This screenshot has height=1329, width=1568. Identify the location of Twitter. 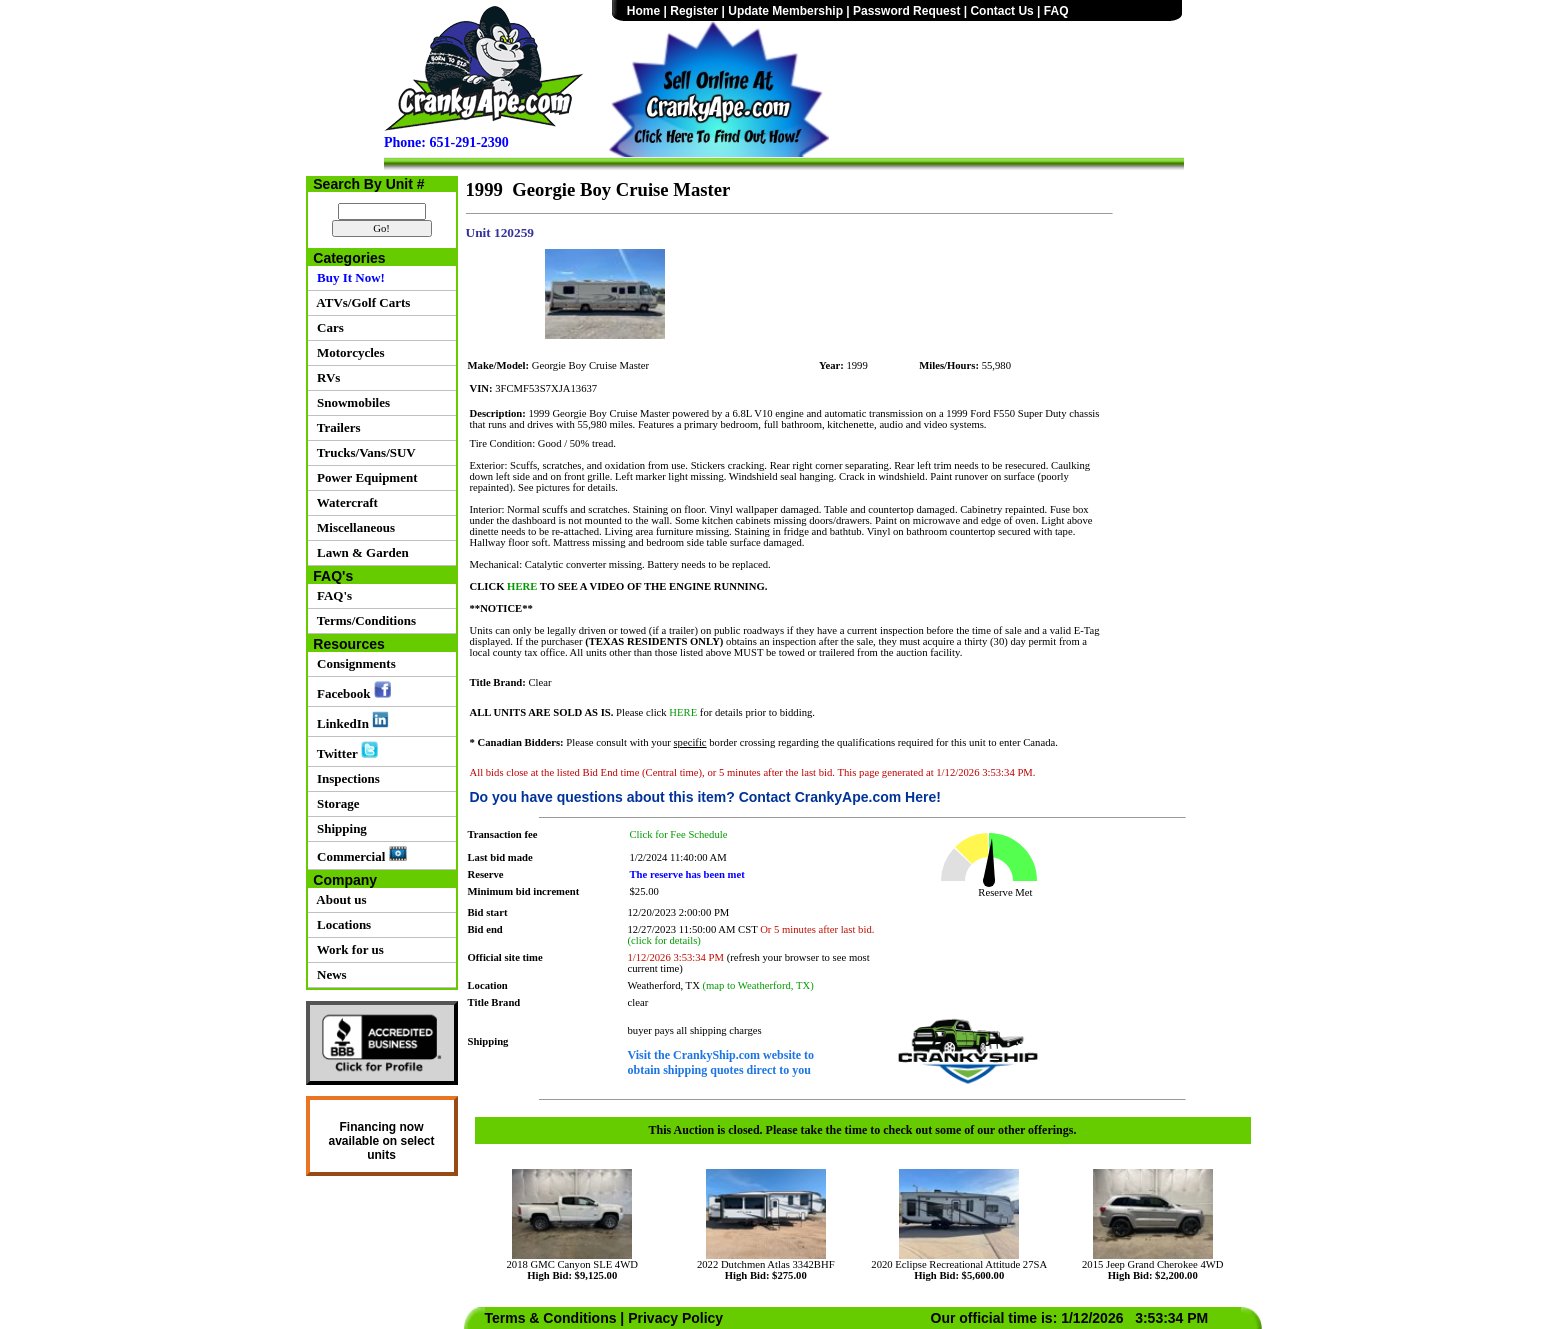
(344, 751).